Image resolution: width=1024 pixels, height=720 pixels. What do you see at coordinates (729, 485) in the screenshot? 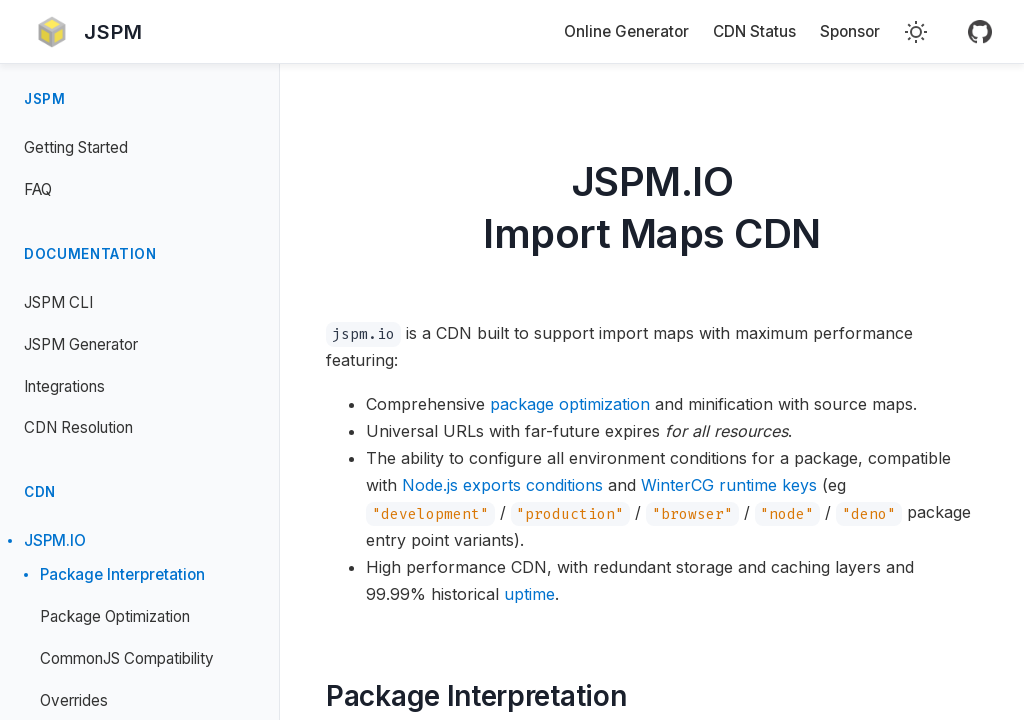
I see `WinterCG runtime keys` at bounding box center [729, 485].